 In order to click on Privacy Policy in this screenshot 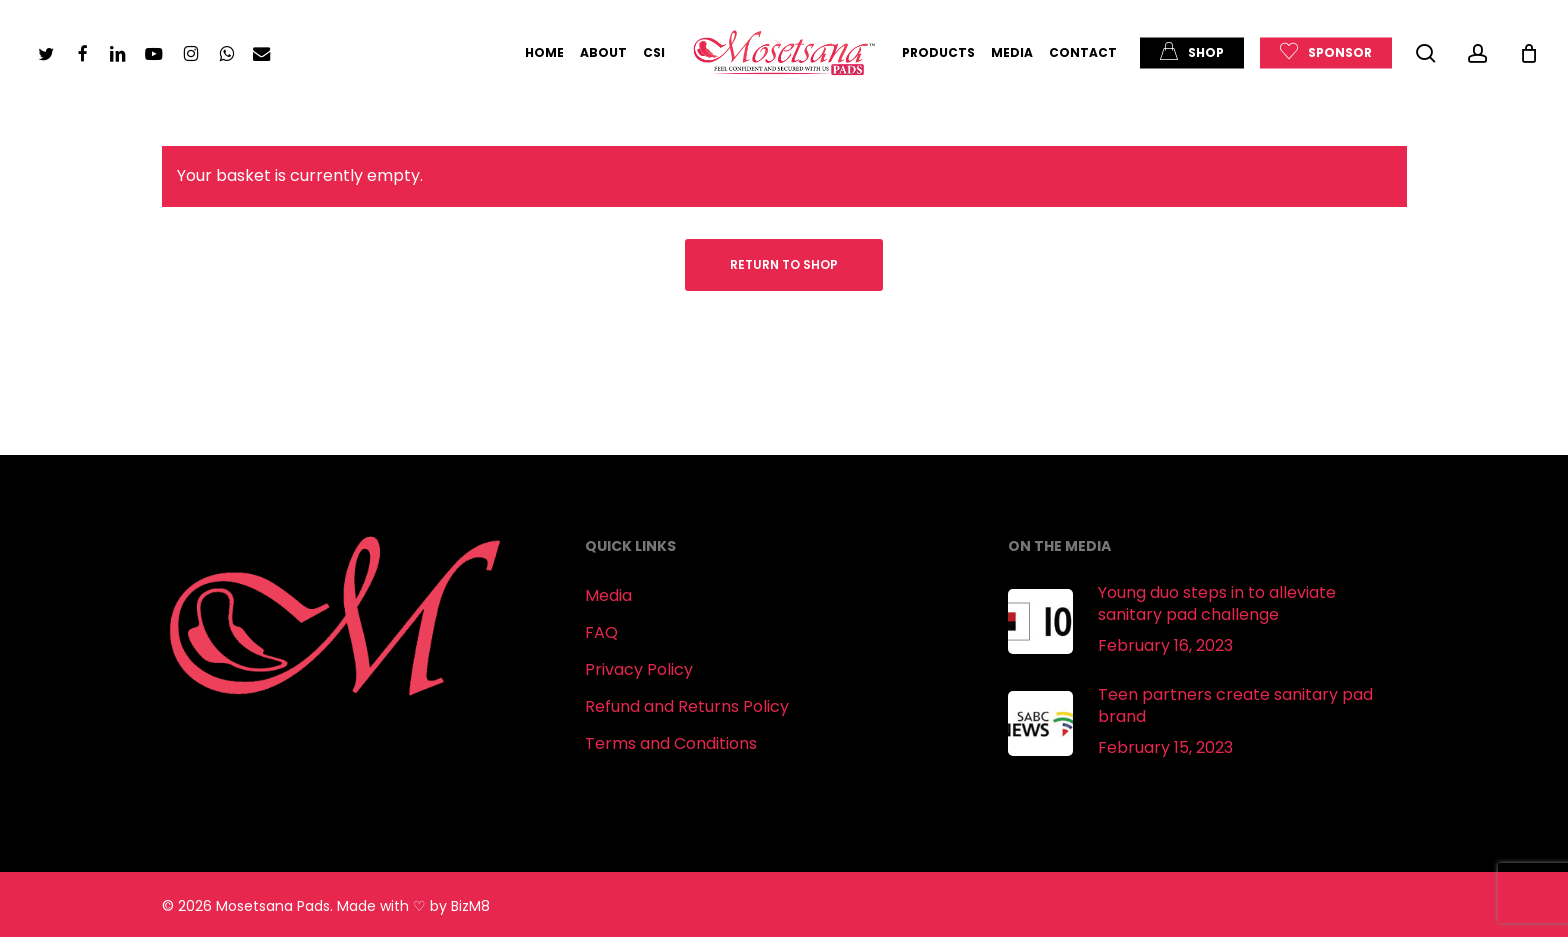, I will do `click(639, 669)`.